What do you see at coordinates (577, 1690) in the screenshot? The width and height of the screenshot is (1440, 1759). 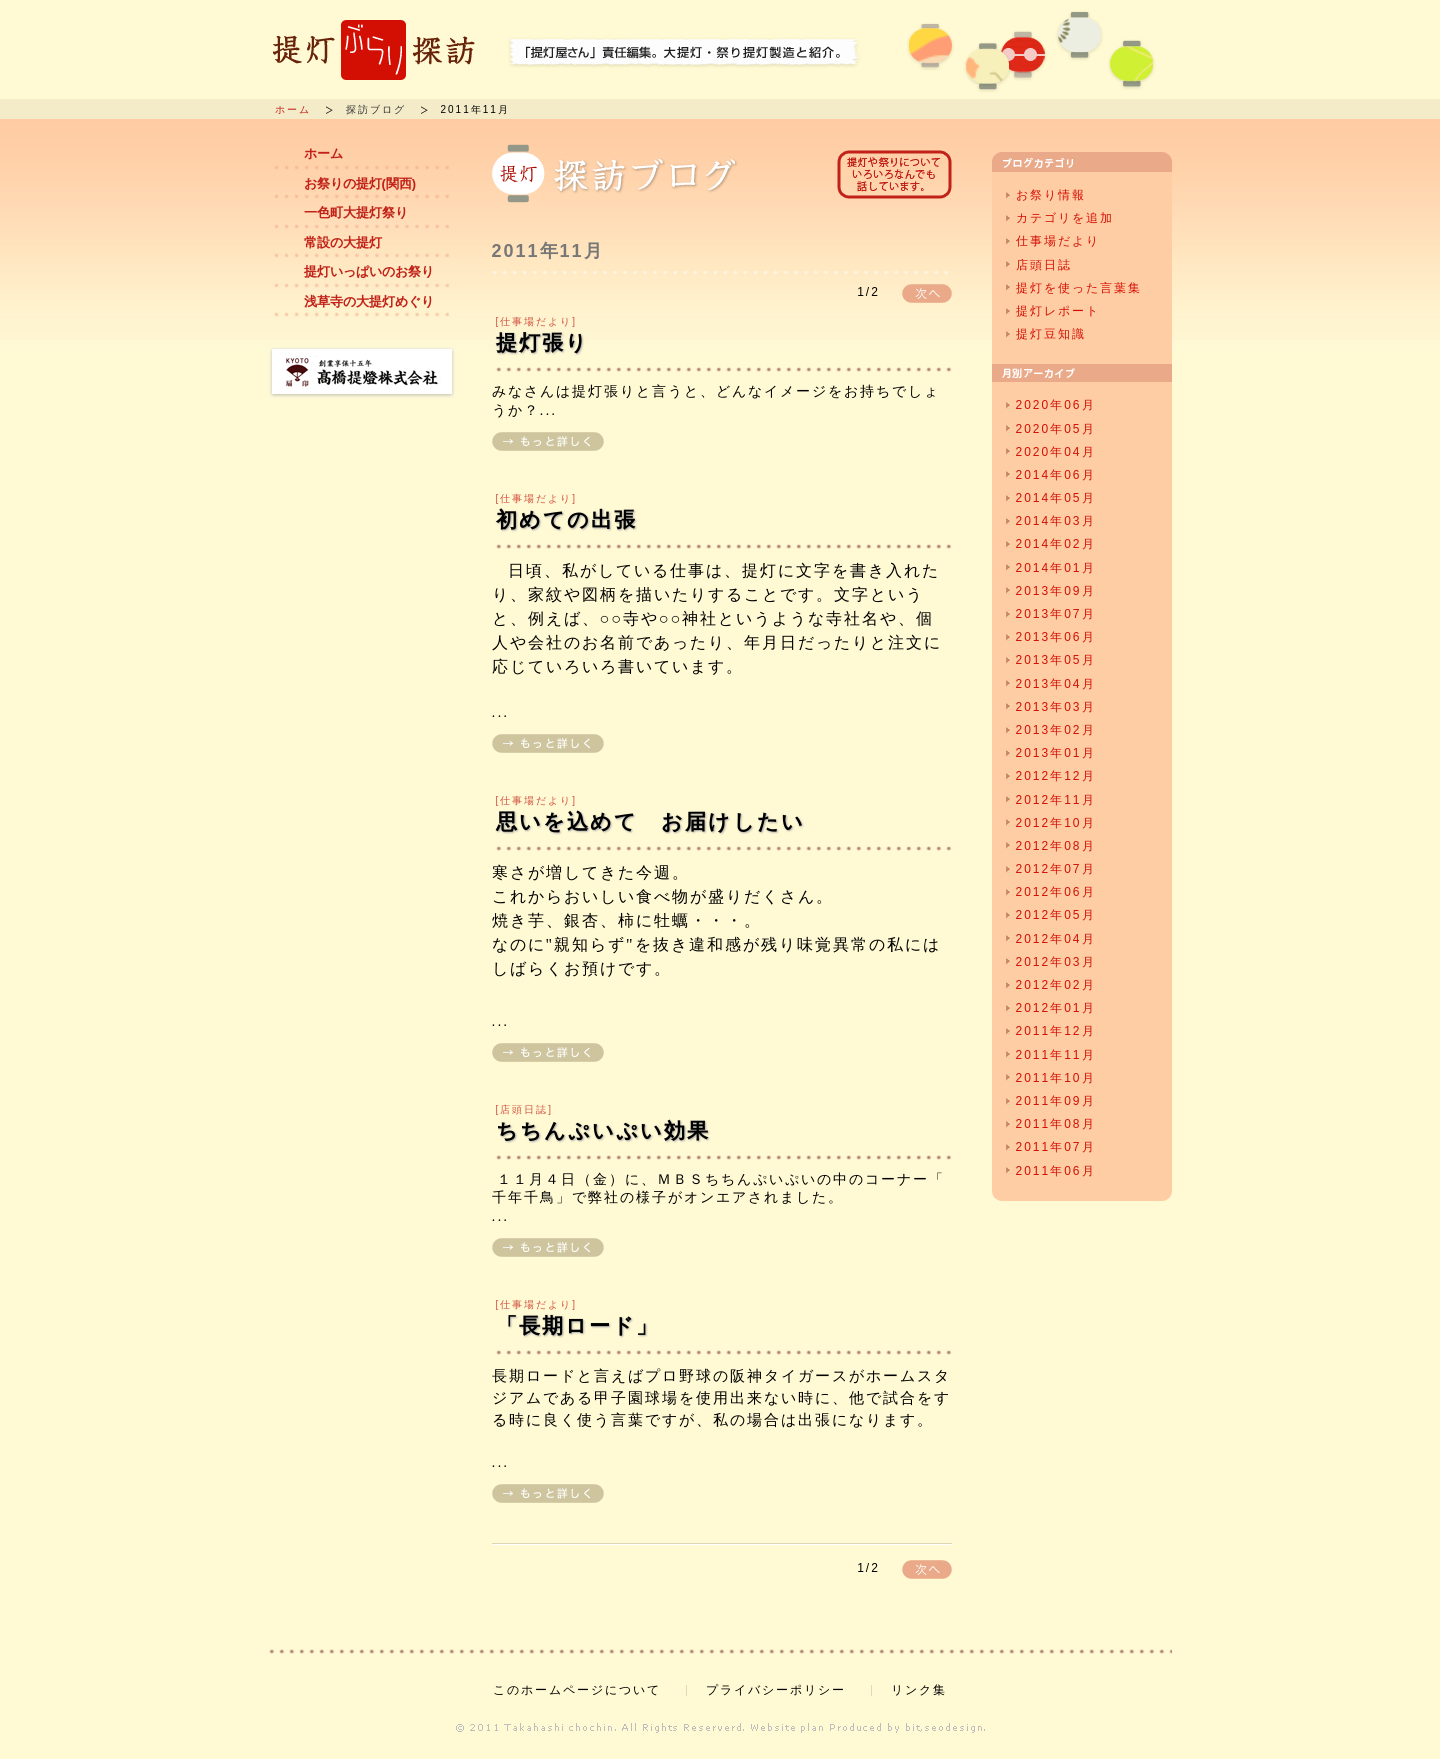 I see `このホームページについて` at bounding box center [577, 1690].